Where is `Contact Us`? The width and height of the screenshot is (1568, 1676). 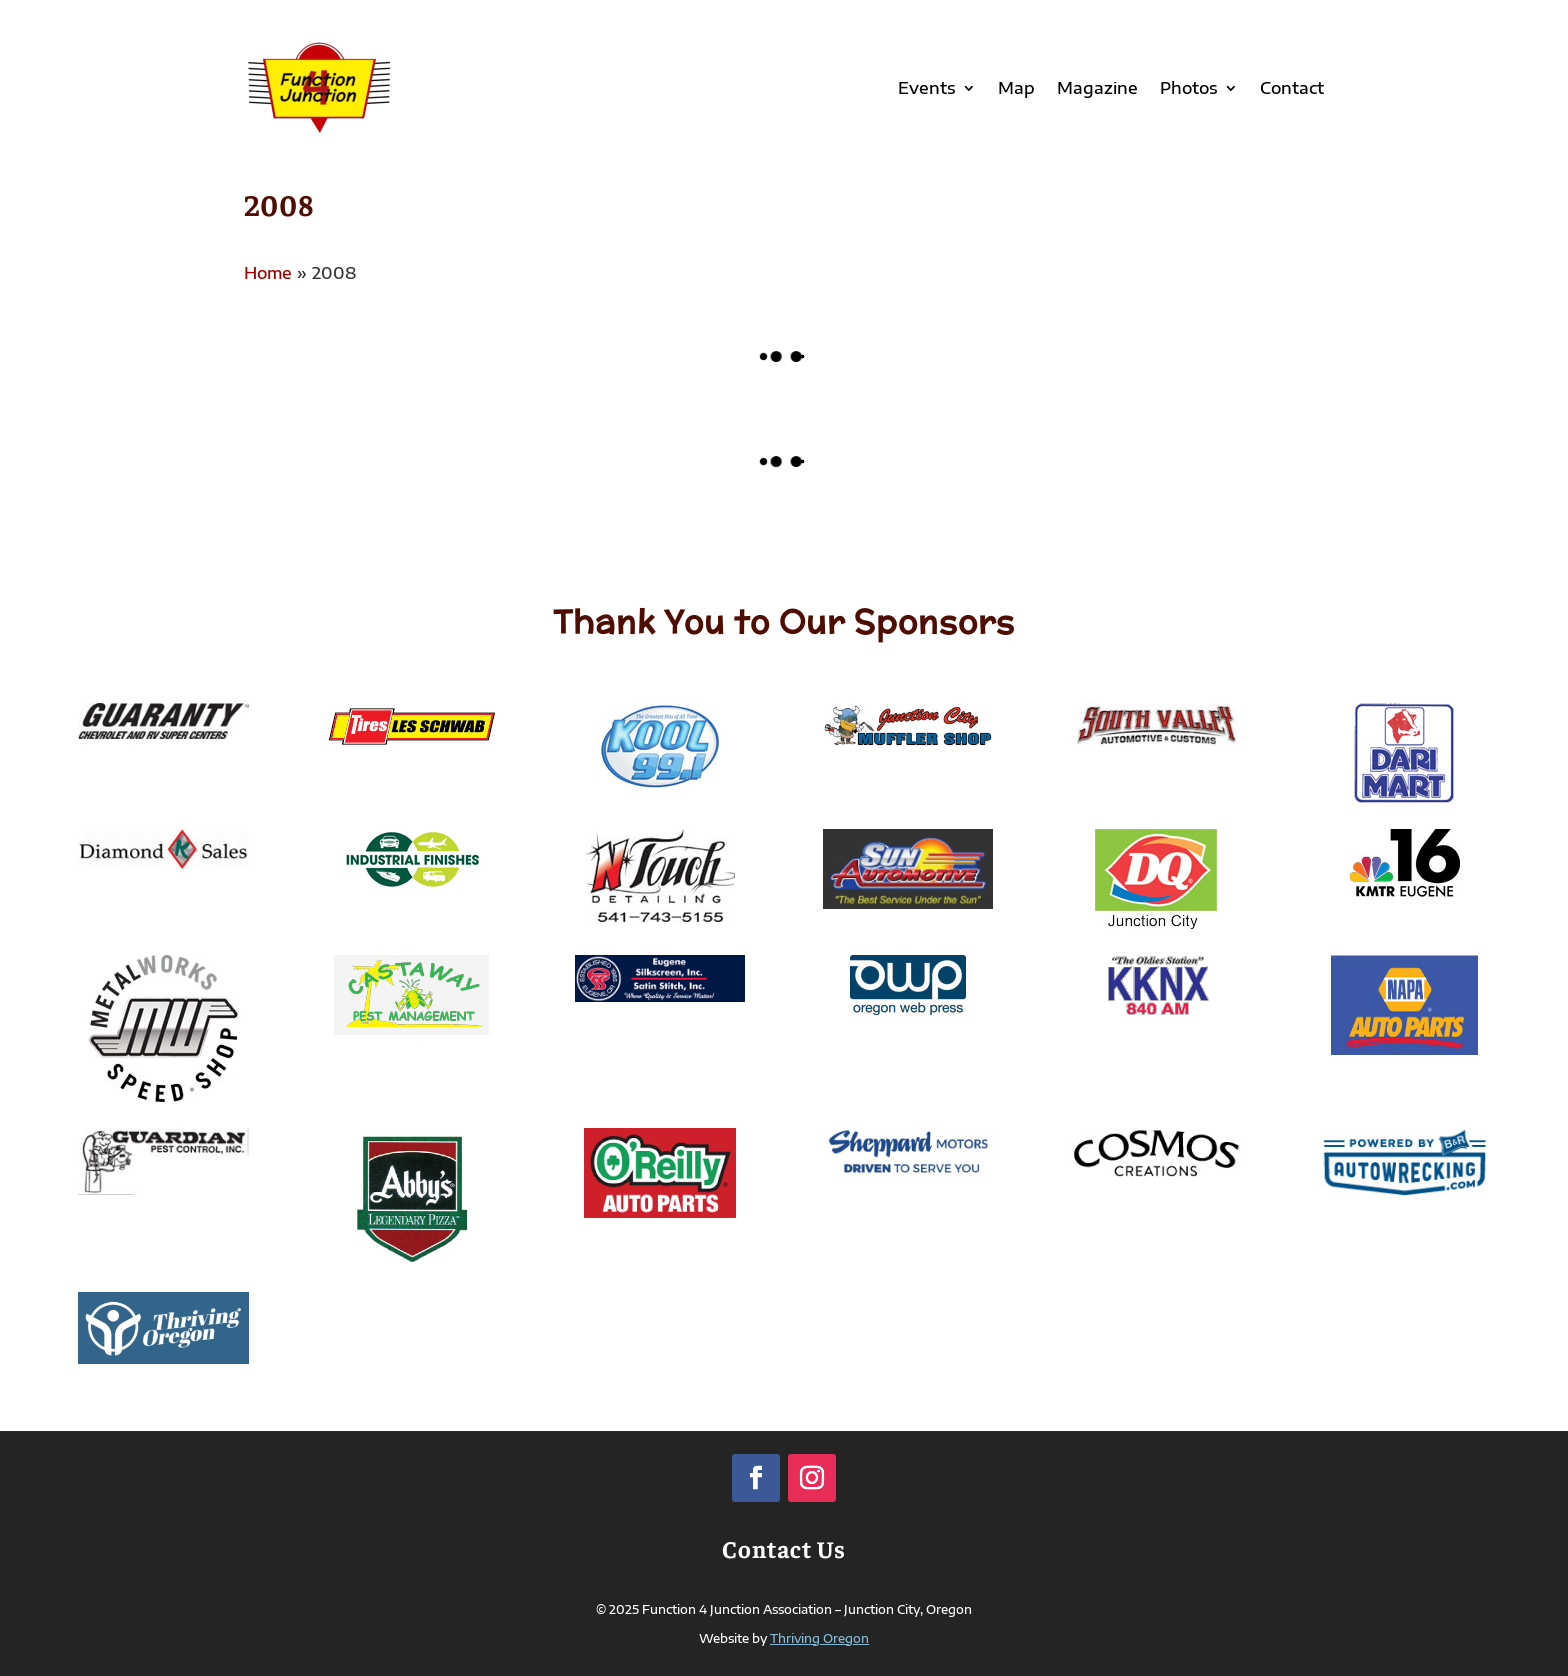
Contact Us is located at coordinates (784, 1548).